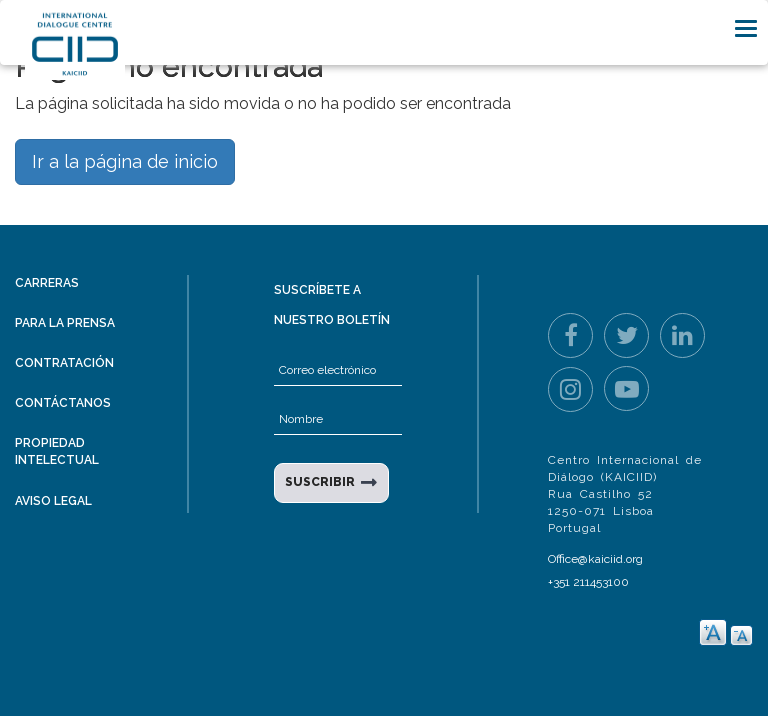  I want to click on Contáctanos, so click(63, 403).